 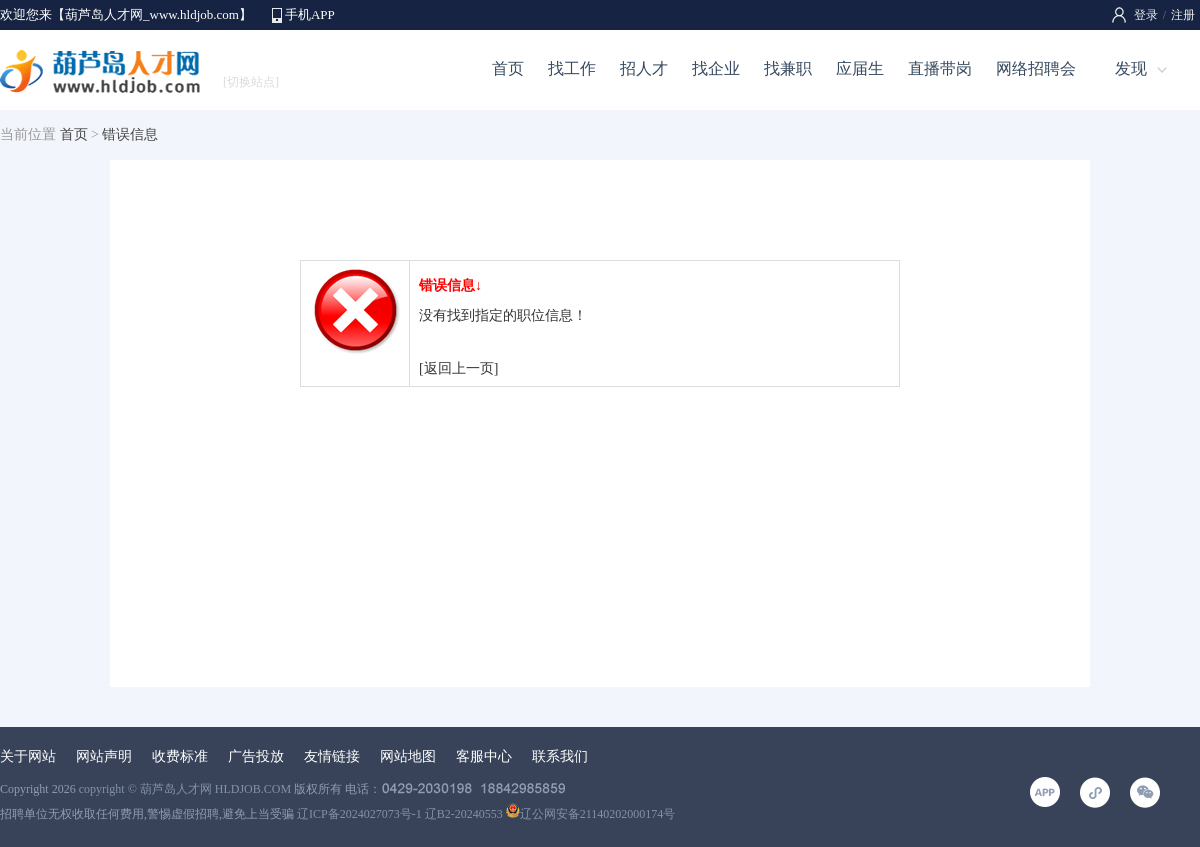 I want to click on 应届生, so click(x=860, y=68).